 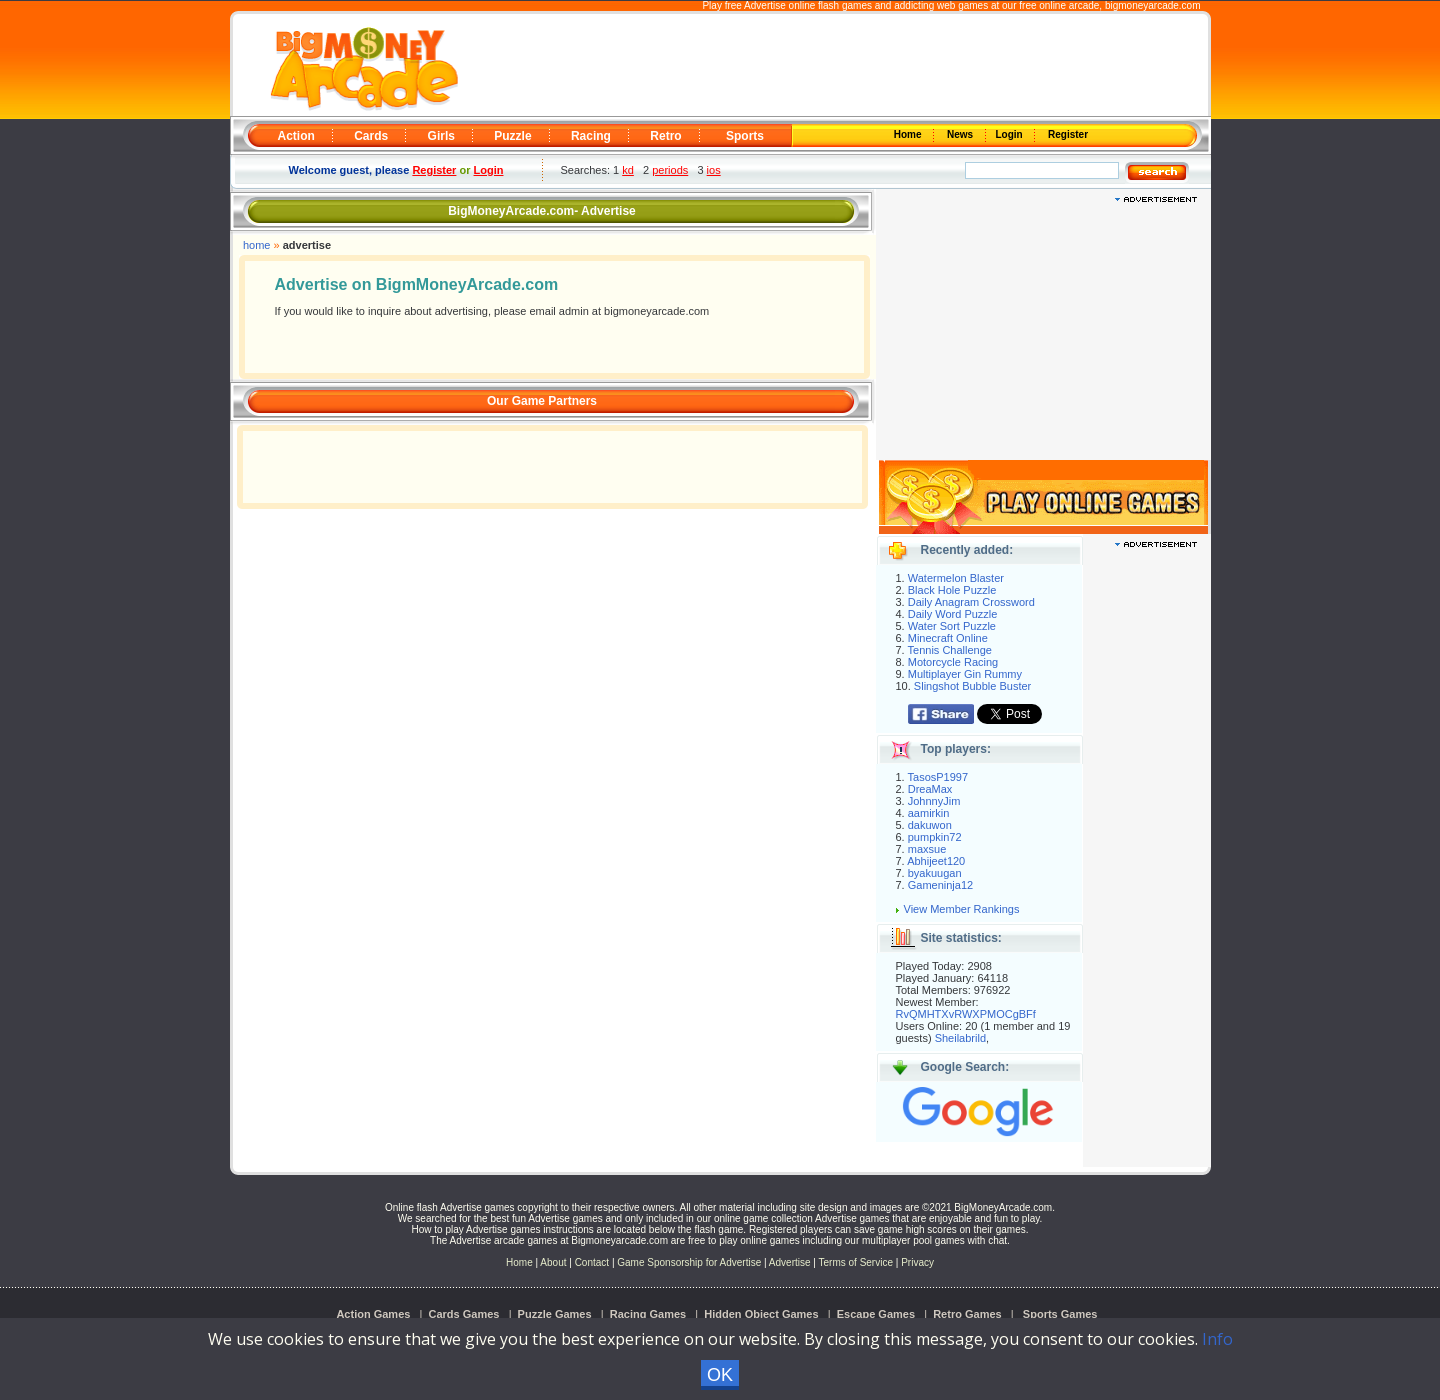 I want to click on ios, so click(x=714, y=170).